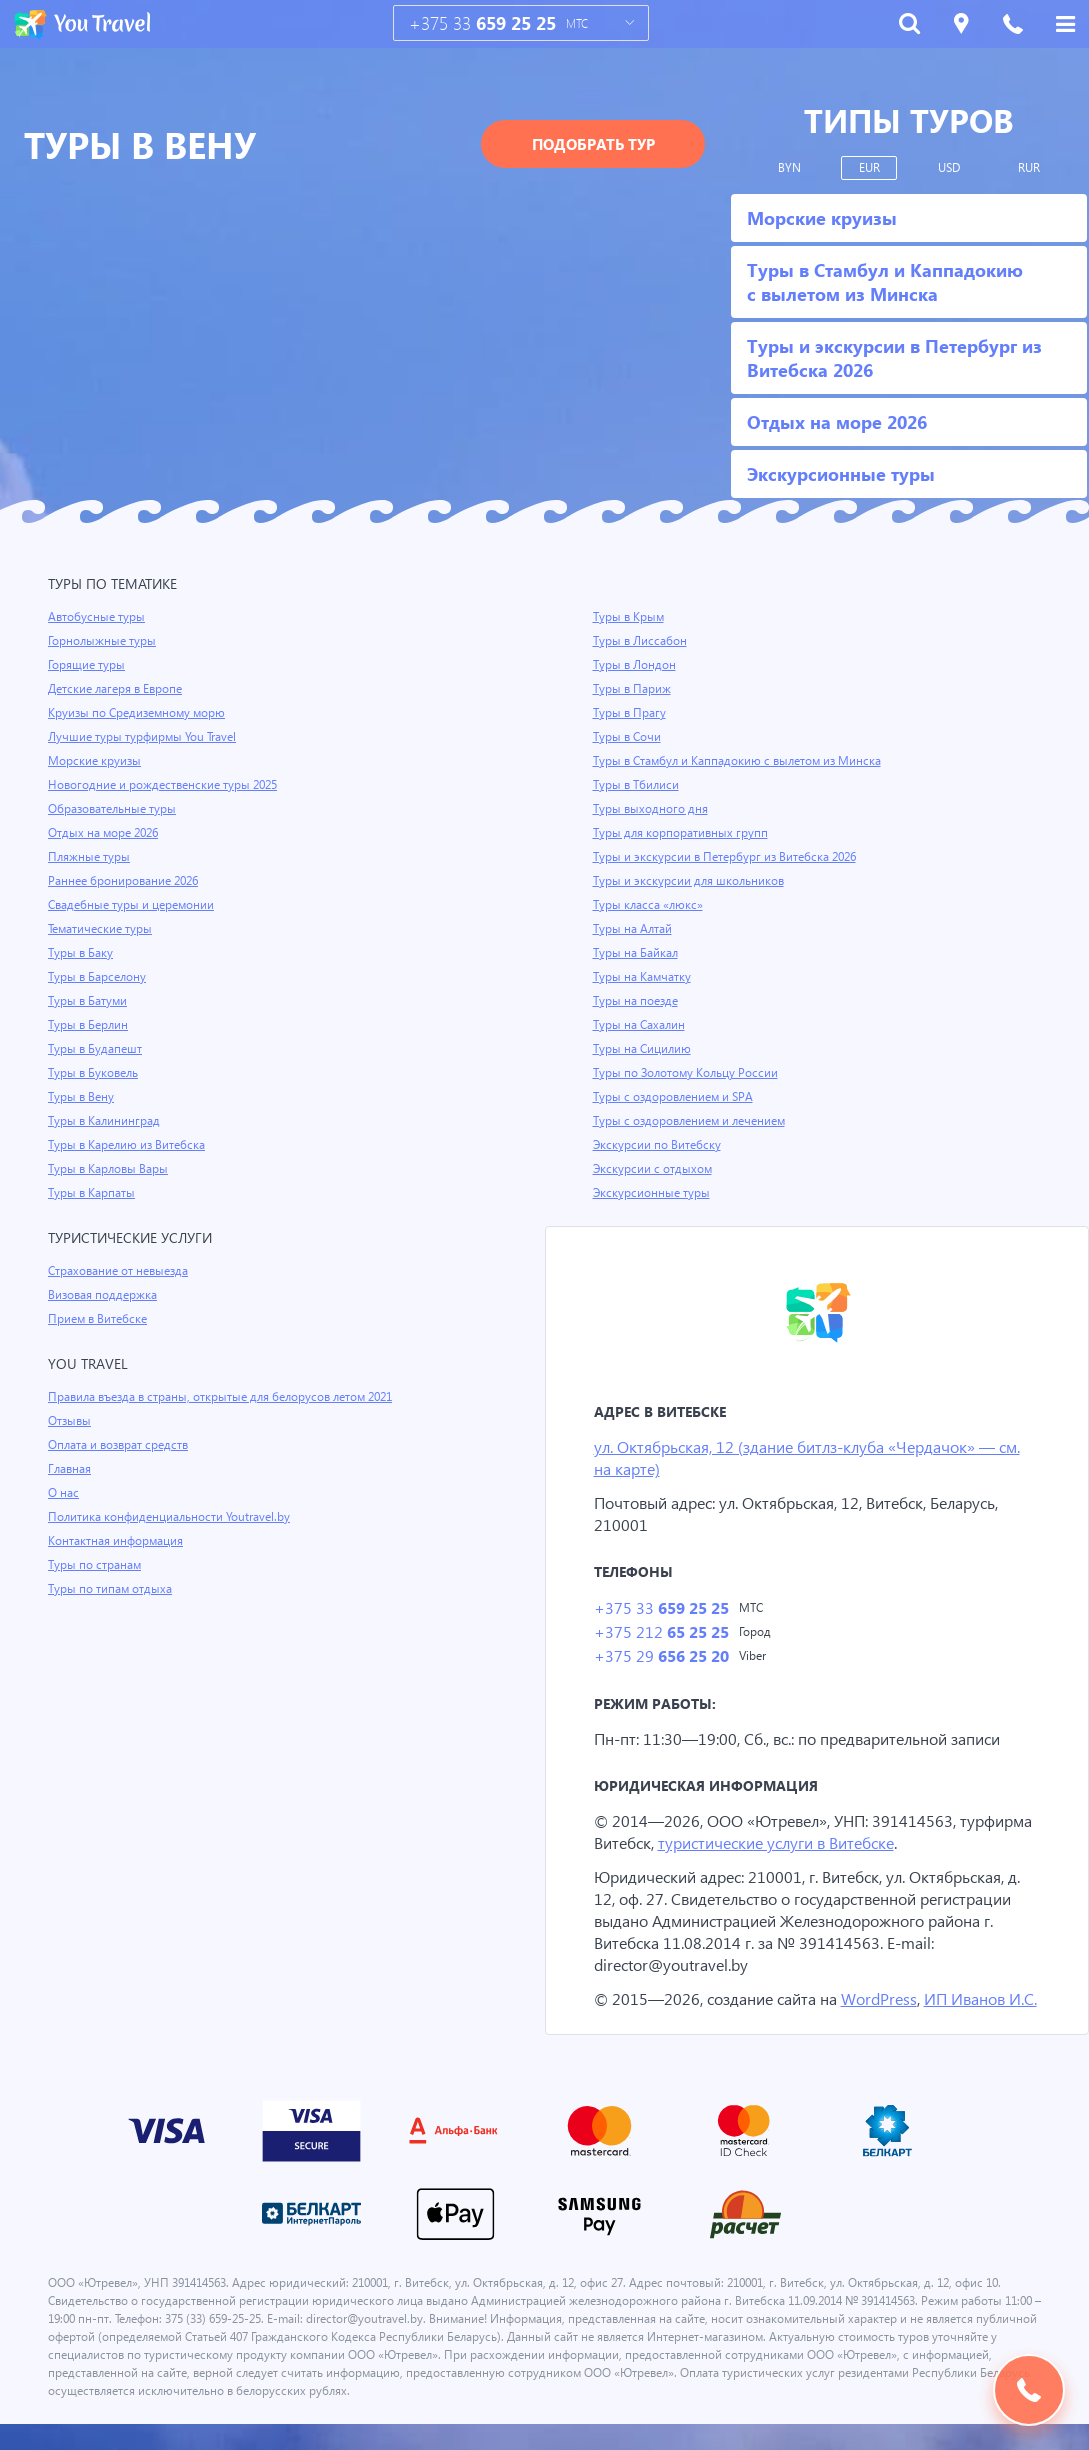 The height and width of the screenshot is (2450, 1089). I want to click on Туры по Золотому Кольцу России, so click(688, 1073).